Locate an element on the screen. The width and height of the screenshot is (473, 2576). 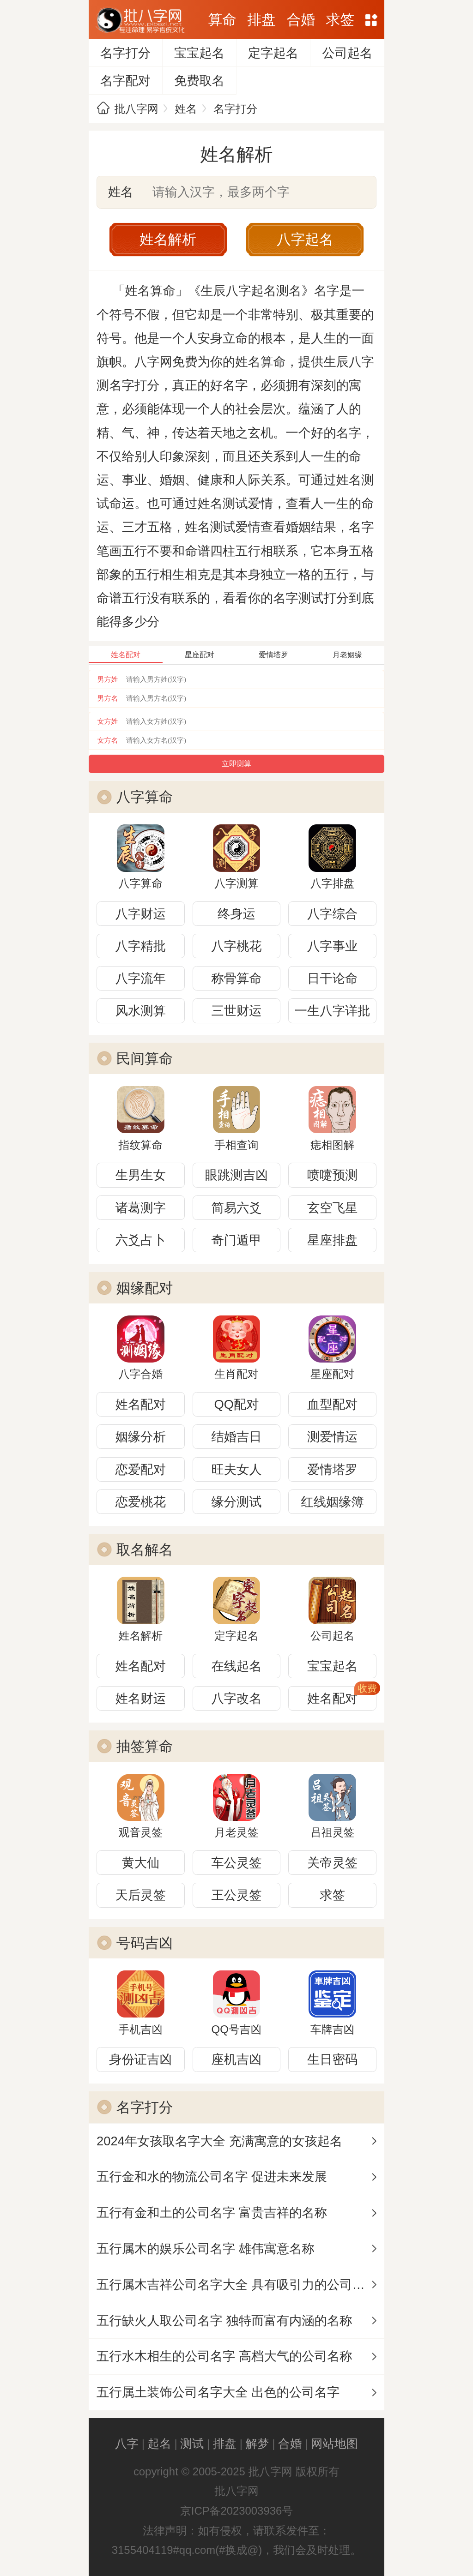
八字事业 is located at coordinates (332, 946).